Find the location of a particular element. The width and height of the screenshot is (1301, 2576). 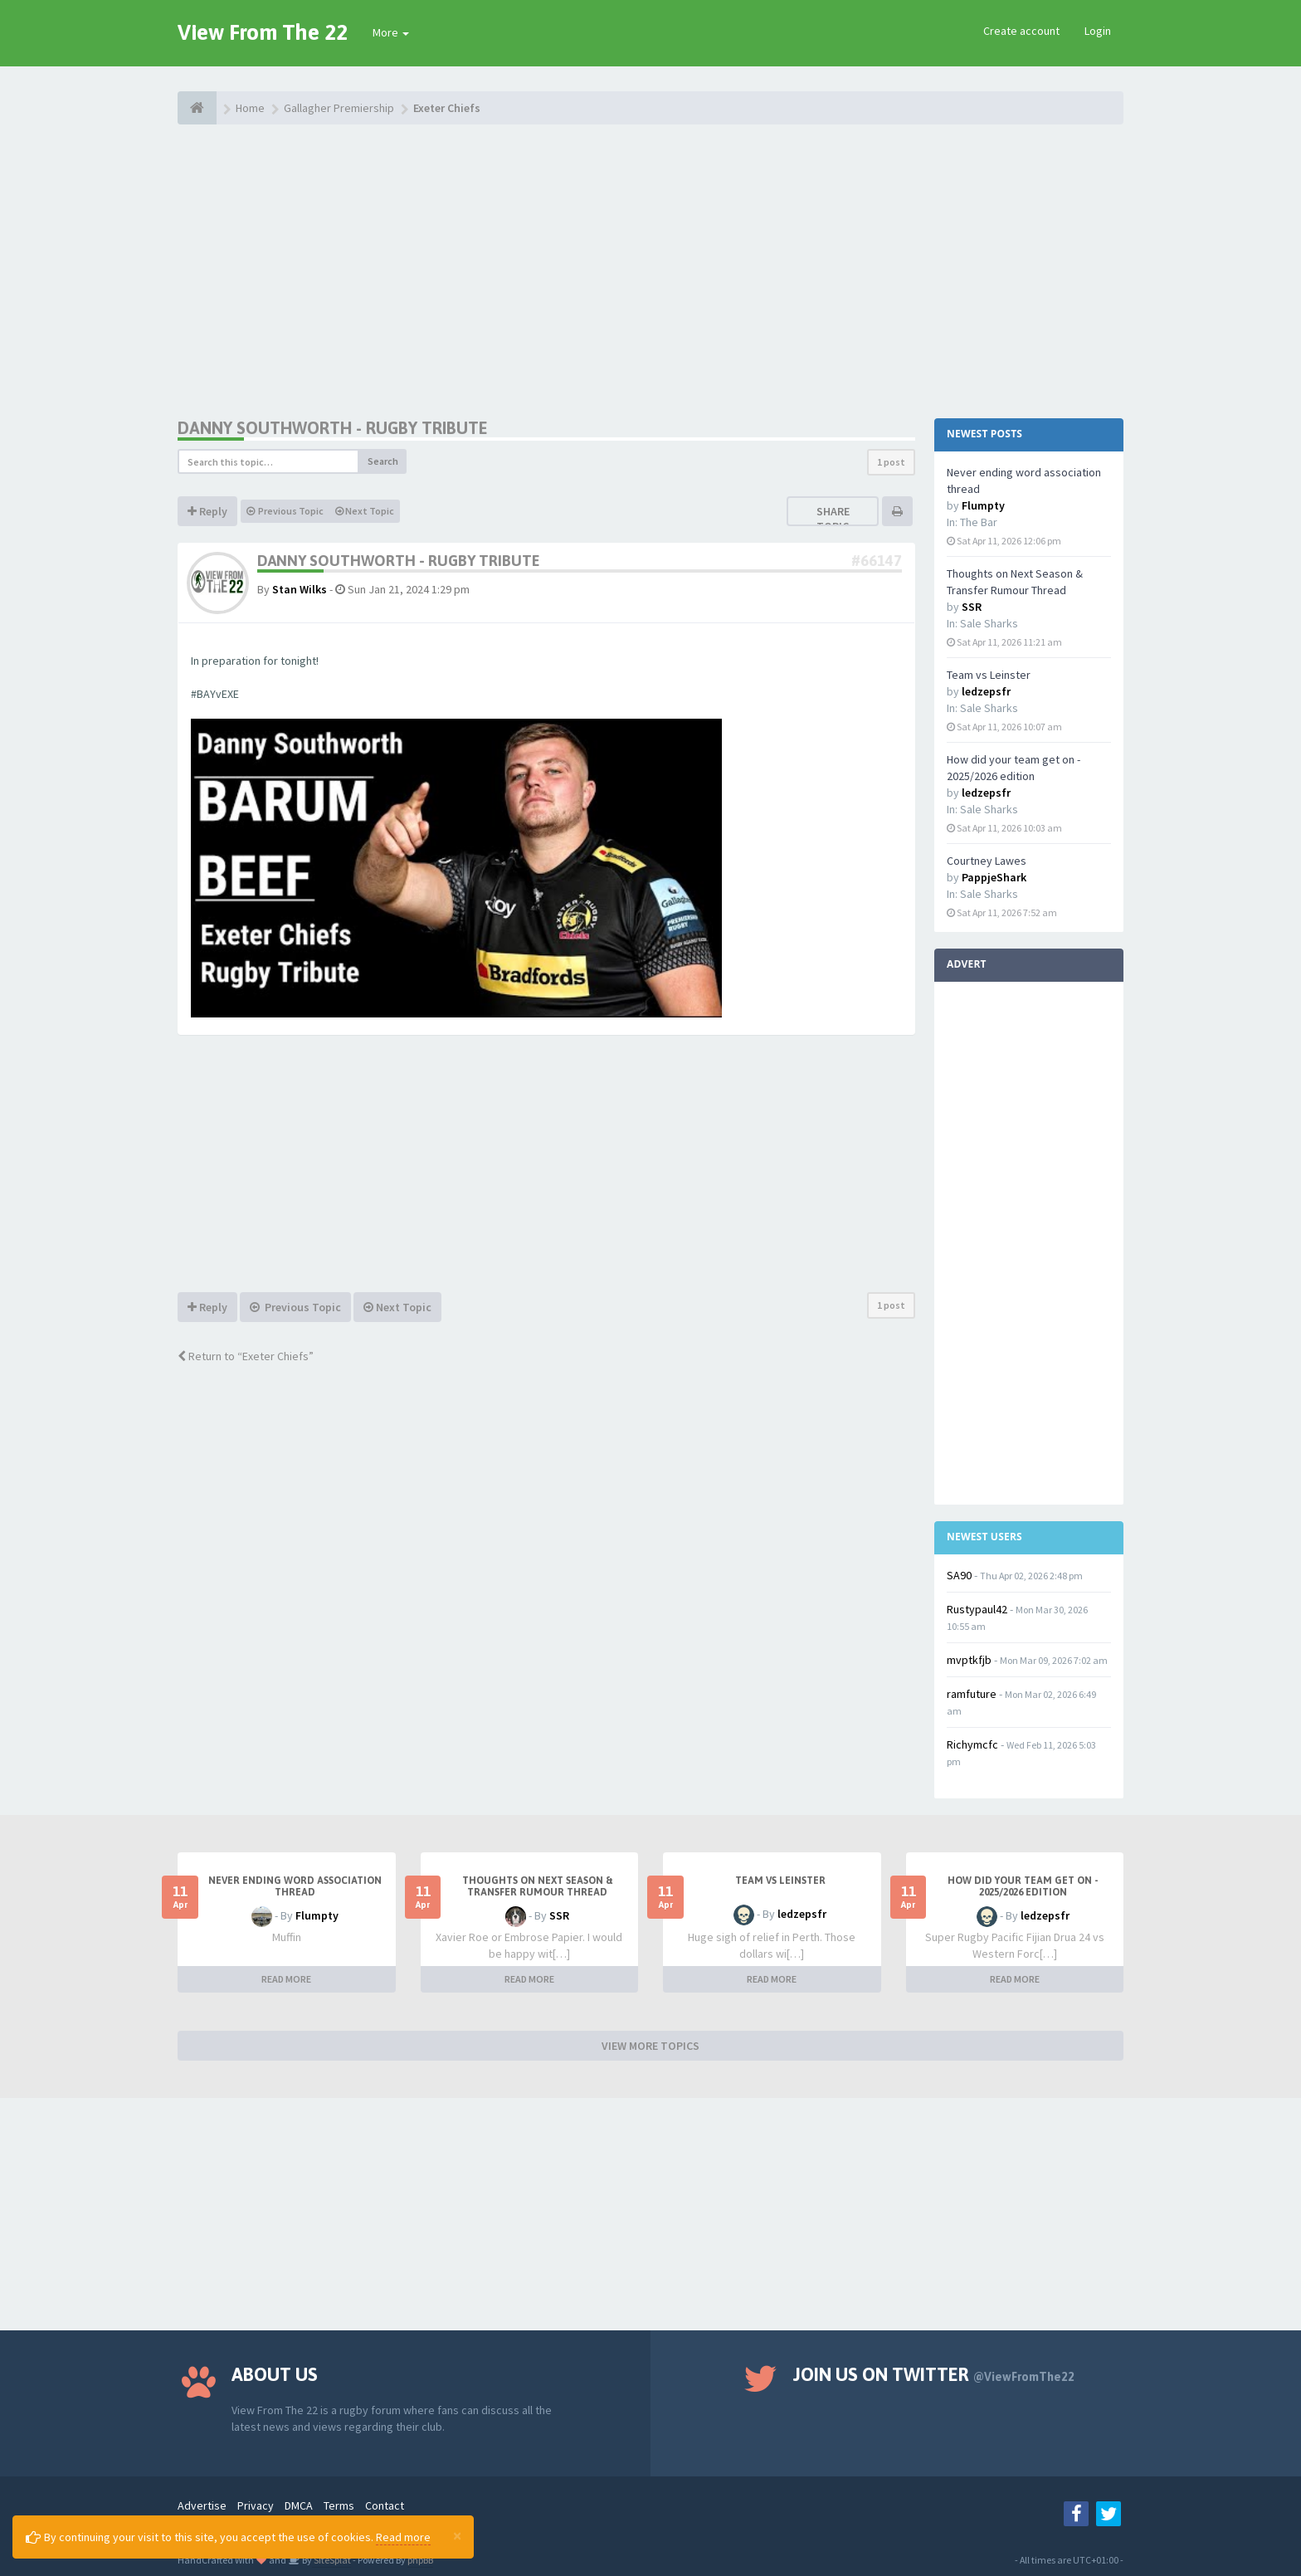

The Bar is located at coordinates (978, 522).